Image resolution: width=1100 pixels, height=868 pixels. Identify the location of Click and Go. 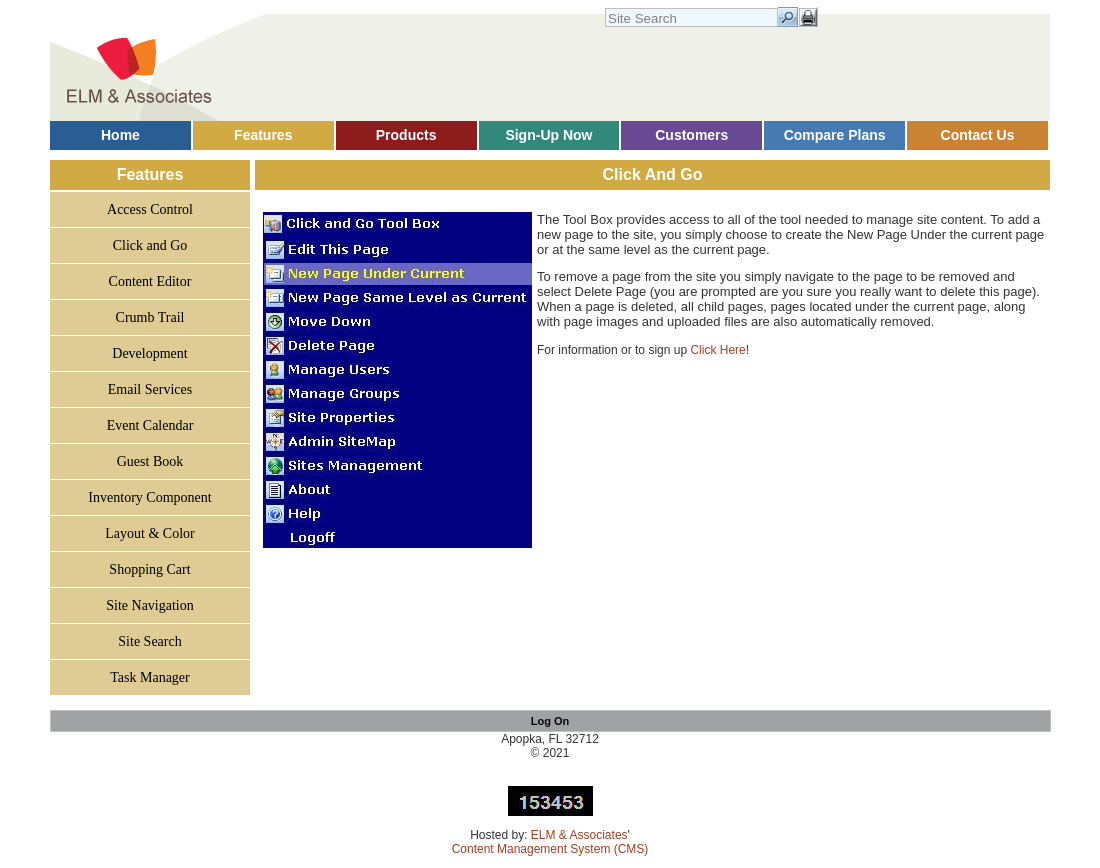
(150, 245).